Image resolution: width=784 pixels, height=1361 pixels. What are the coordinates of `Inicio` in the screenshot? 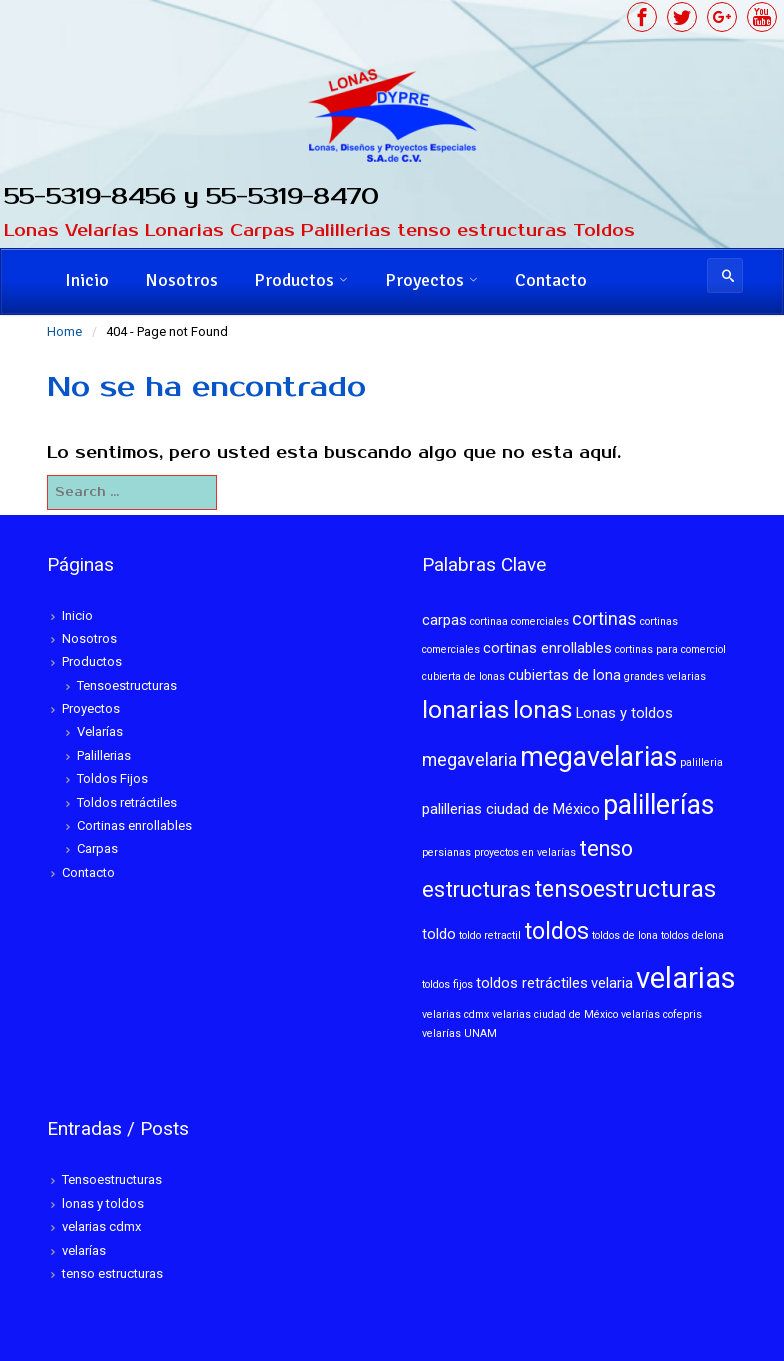 It's located at (87, 280).